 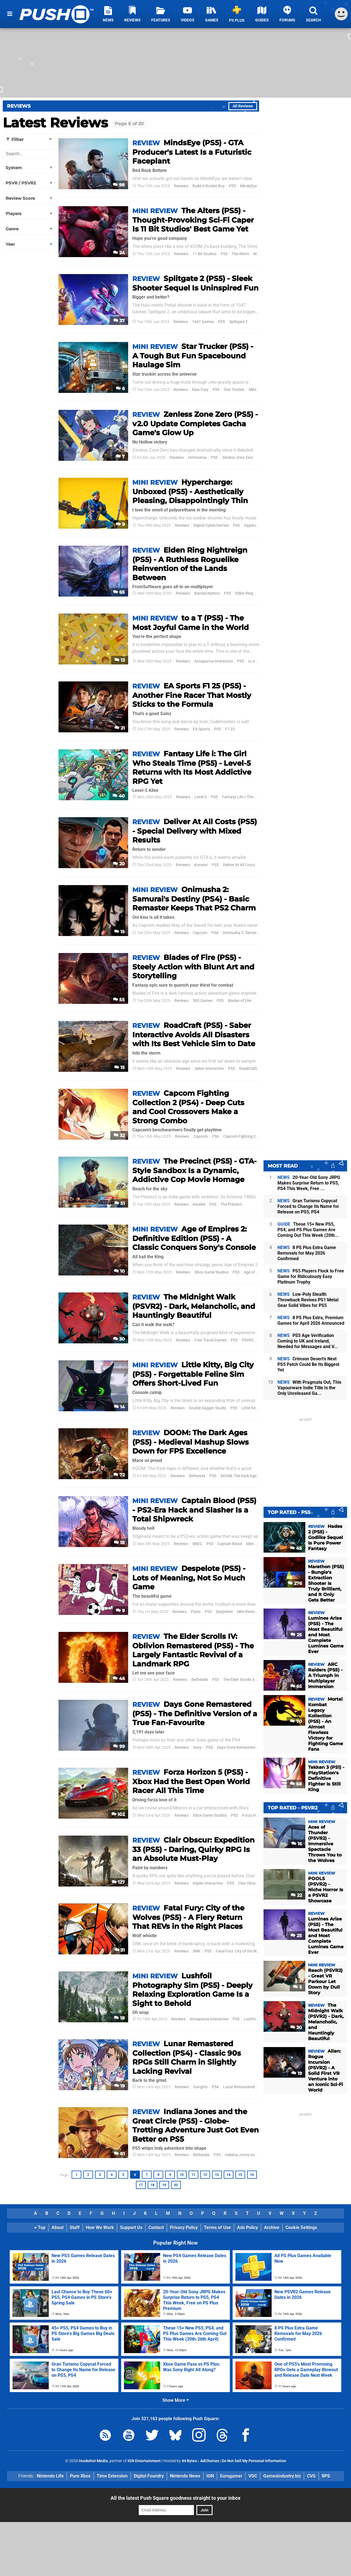 I want to click on DOOM: The Dark Ages, so click(x=240, y=1476).